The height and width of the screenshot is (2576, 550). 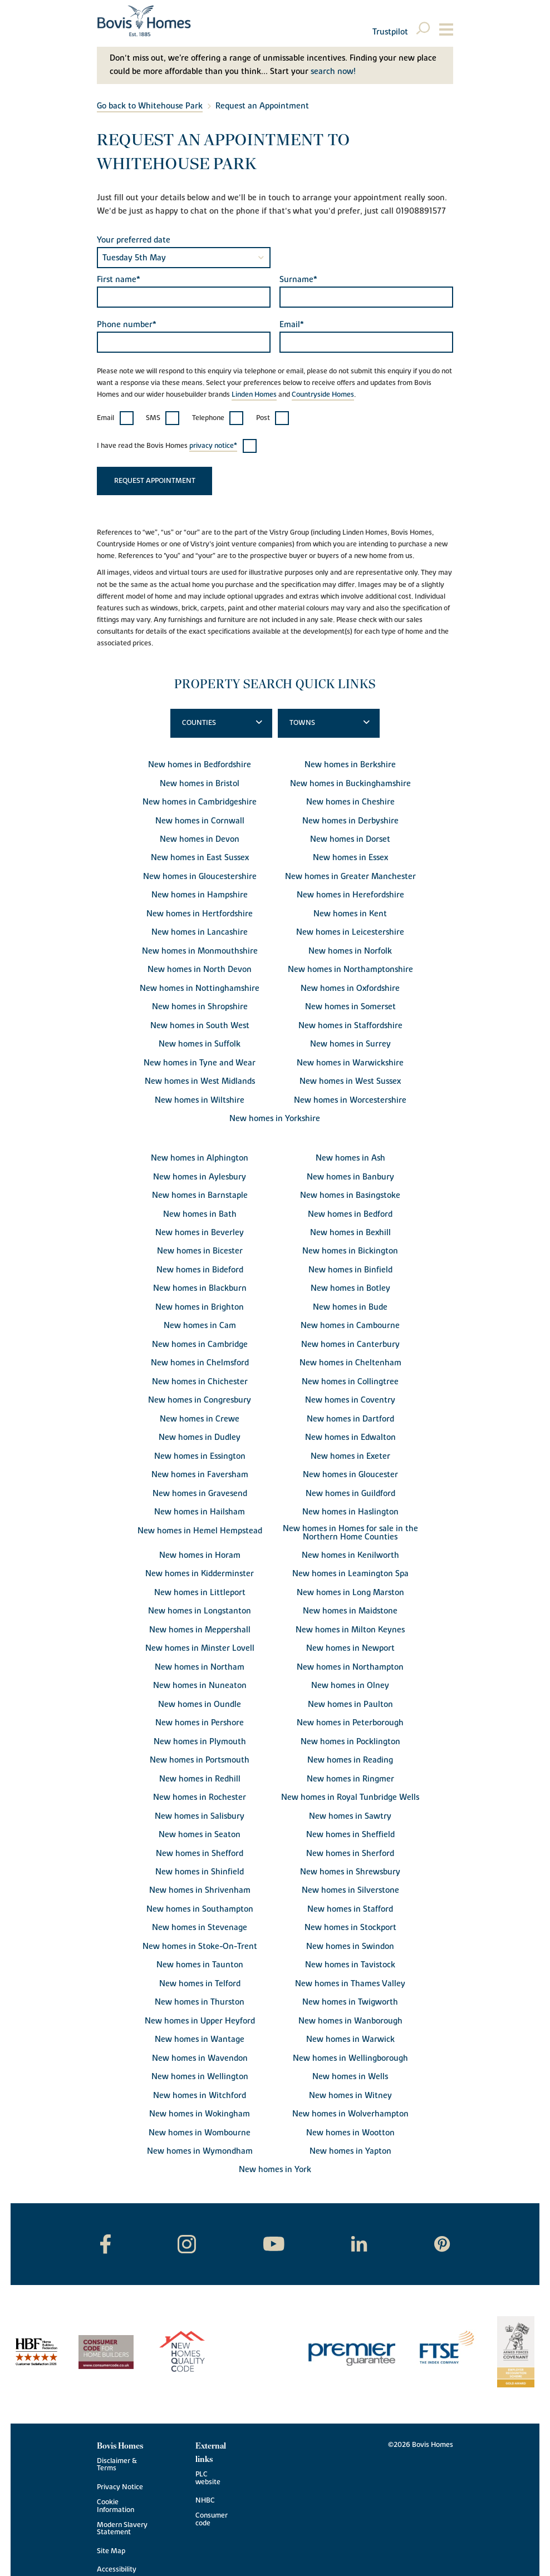 I want to click on New homes in Horam, so click(x=199, y=1555).